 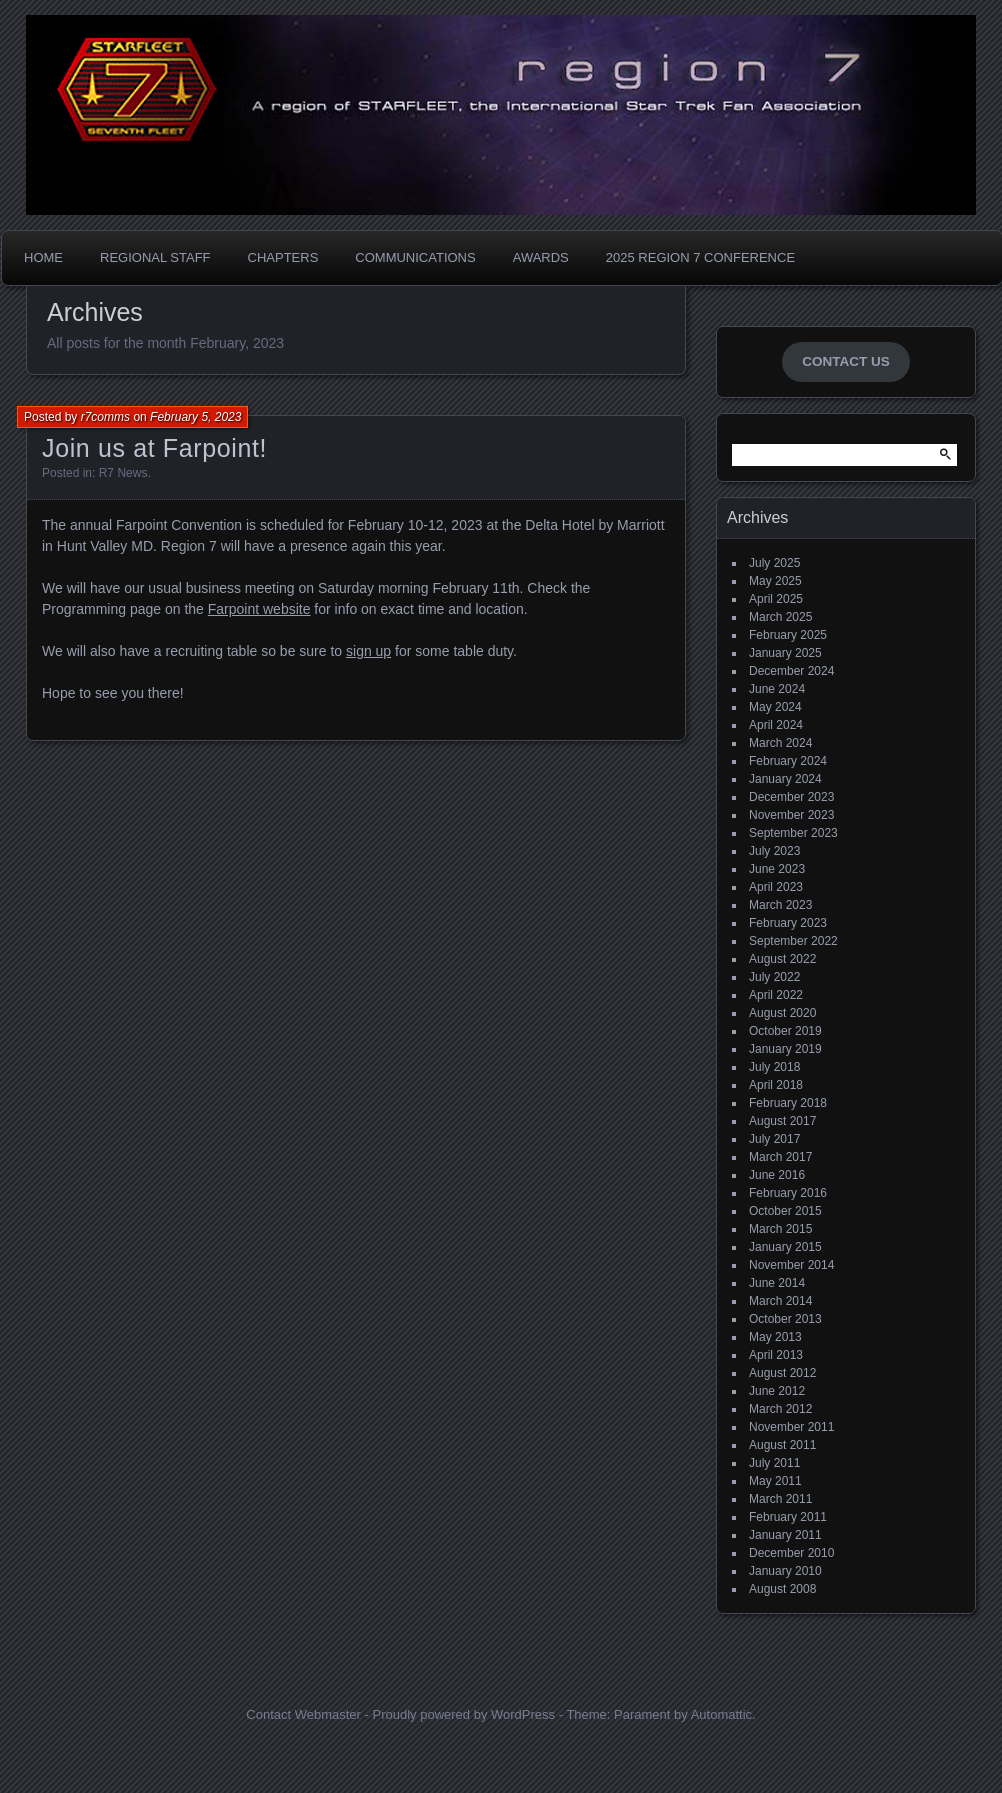 What do you see at coordinates (775, 707) in the screenshot?
I see `May 2024` at bounding box center [775, 707].